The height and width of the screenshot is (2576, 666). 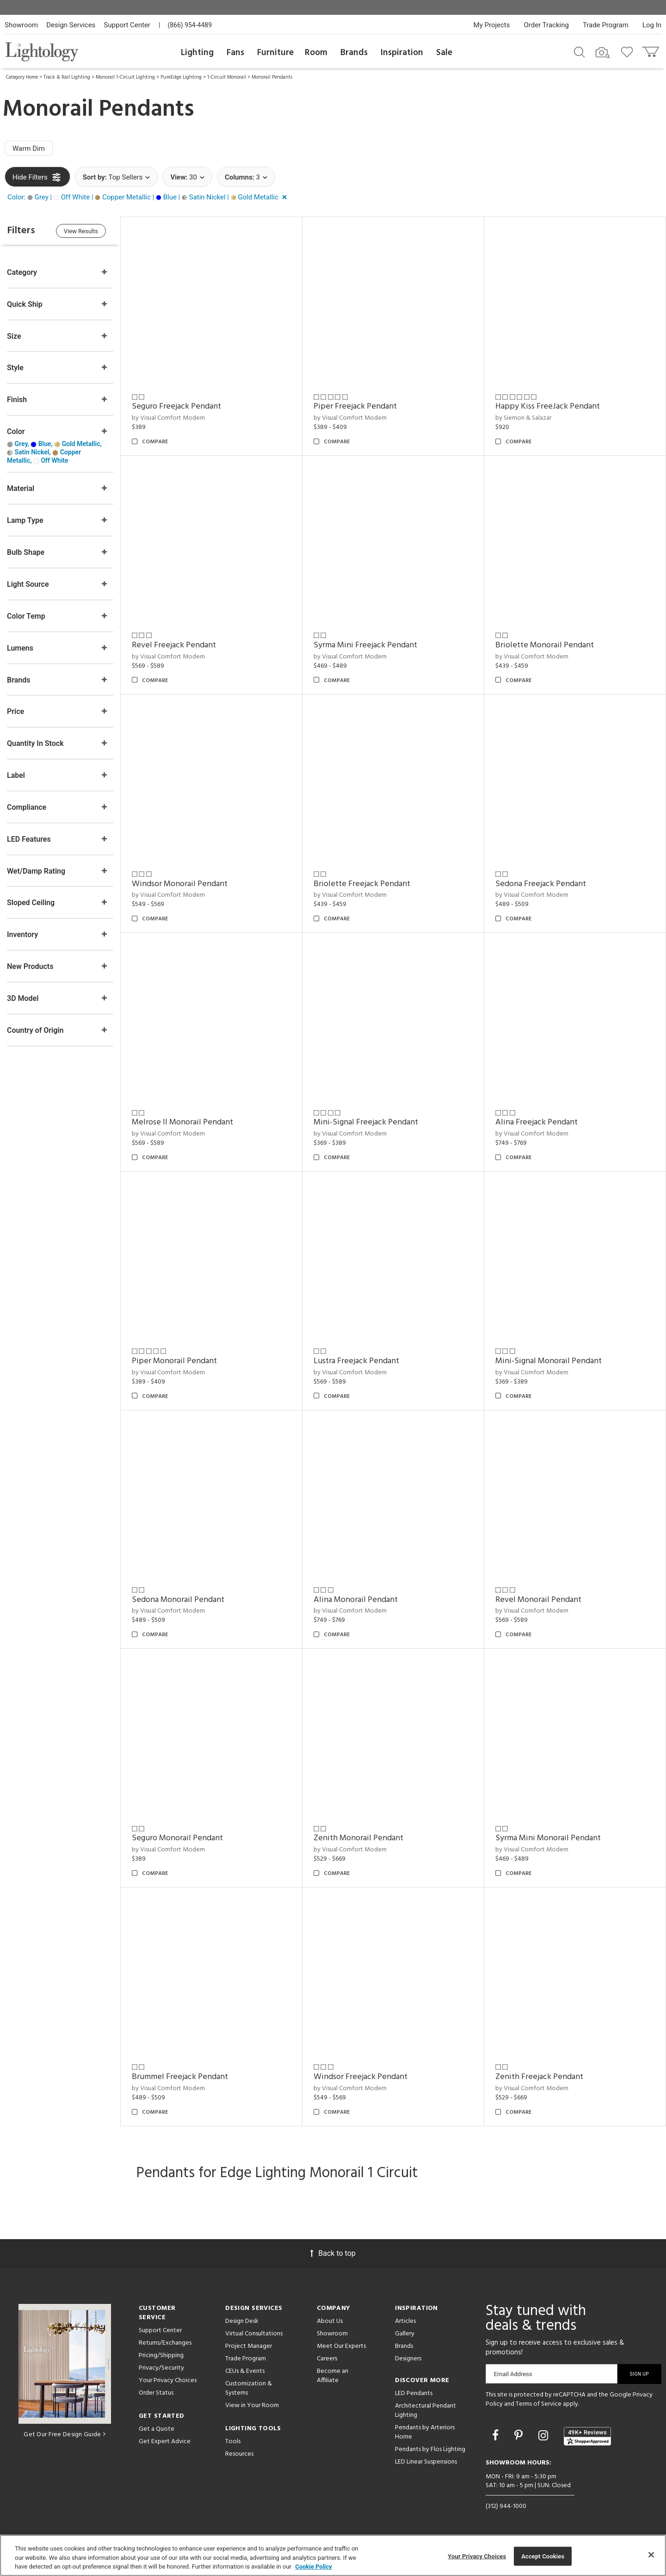 I want to click on Windsor Monorail Pendant, so click(x=180, y=884).